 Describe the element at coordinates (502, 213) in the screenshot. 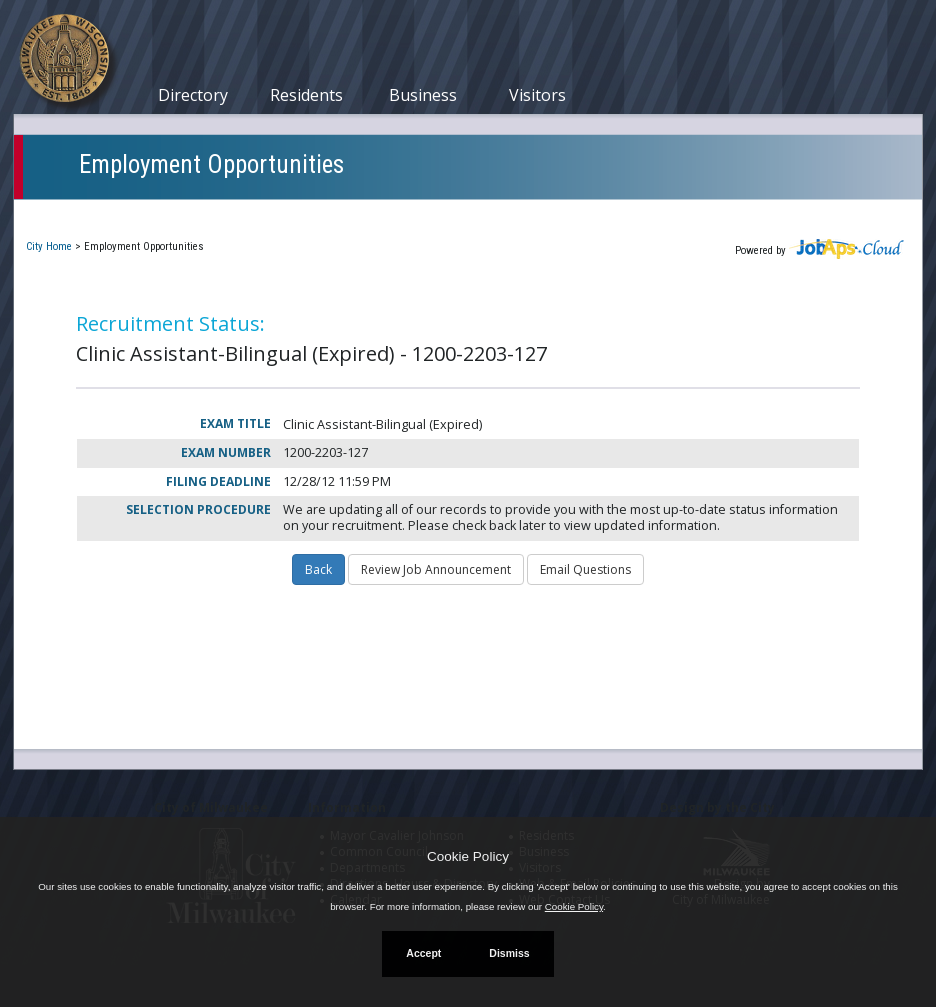

I see `Job Interest Cards` at that location.